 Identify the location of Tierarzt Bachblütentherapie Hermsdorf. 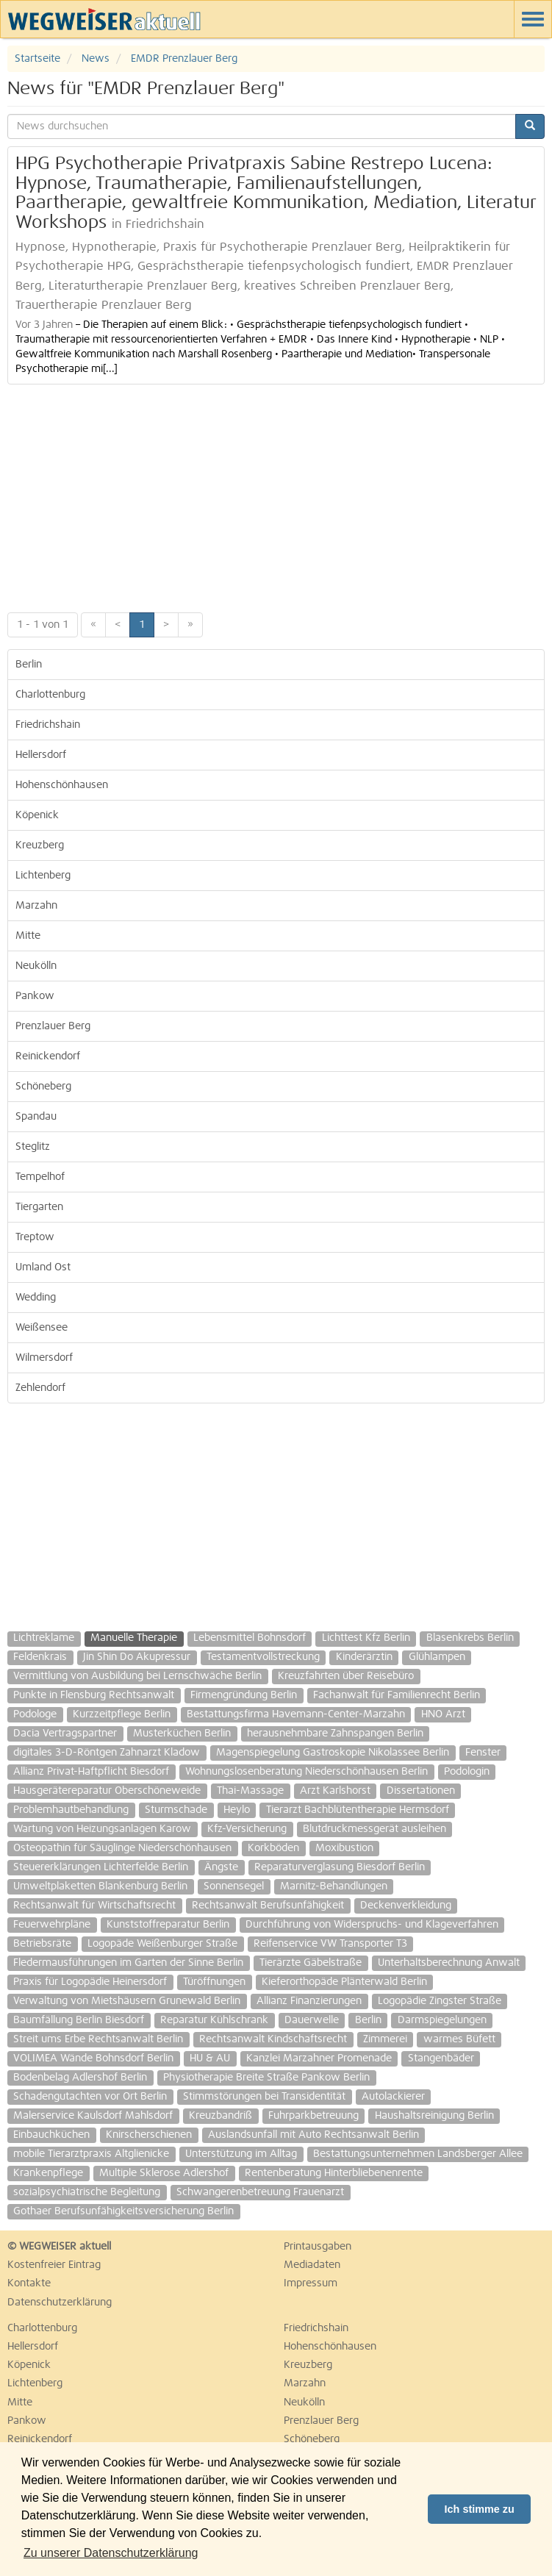
(357, 1810).